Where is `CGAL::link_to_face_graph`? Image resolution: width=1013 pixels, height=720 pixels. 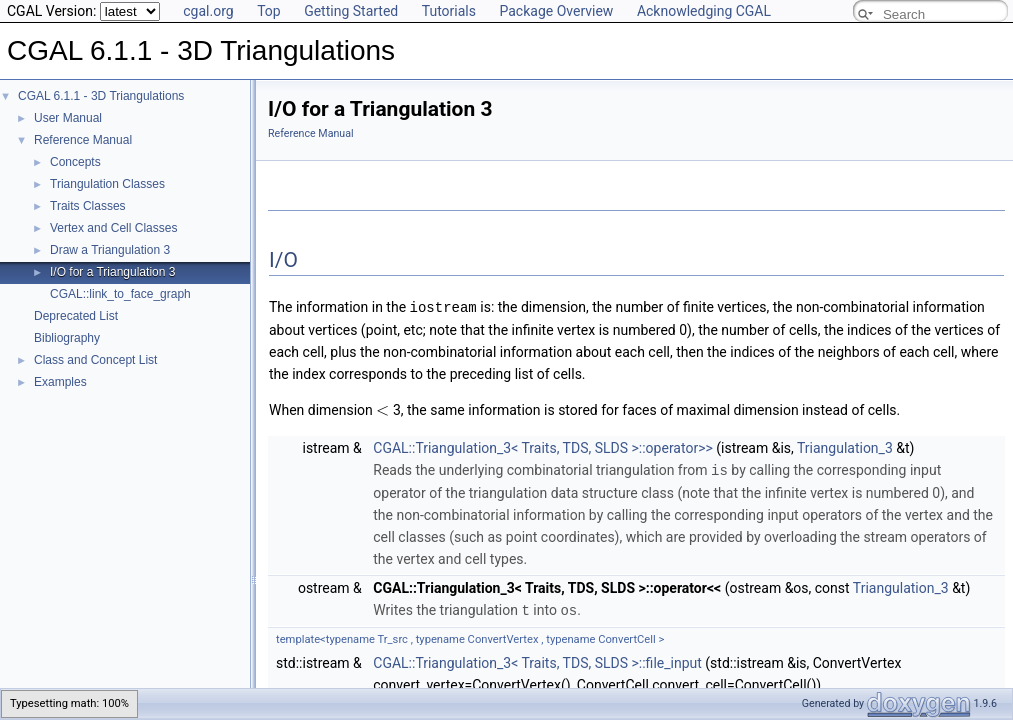 CGAL::link_to_face_graph is located at coordinates (120, 294).